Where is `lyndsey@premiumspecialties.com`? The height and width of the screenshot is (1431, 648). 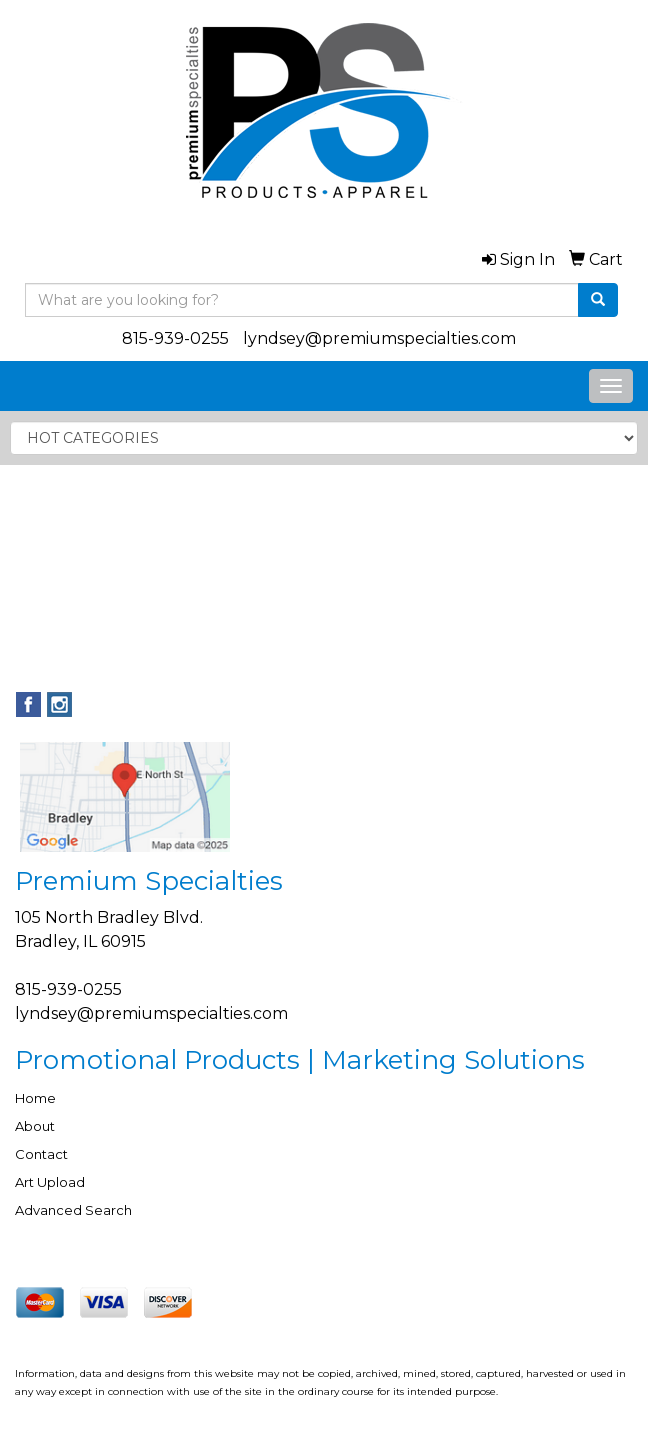 lyndsey@premiumspecialties.com is located at coordinates (379, 338).